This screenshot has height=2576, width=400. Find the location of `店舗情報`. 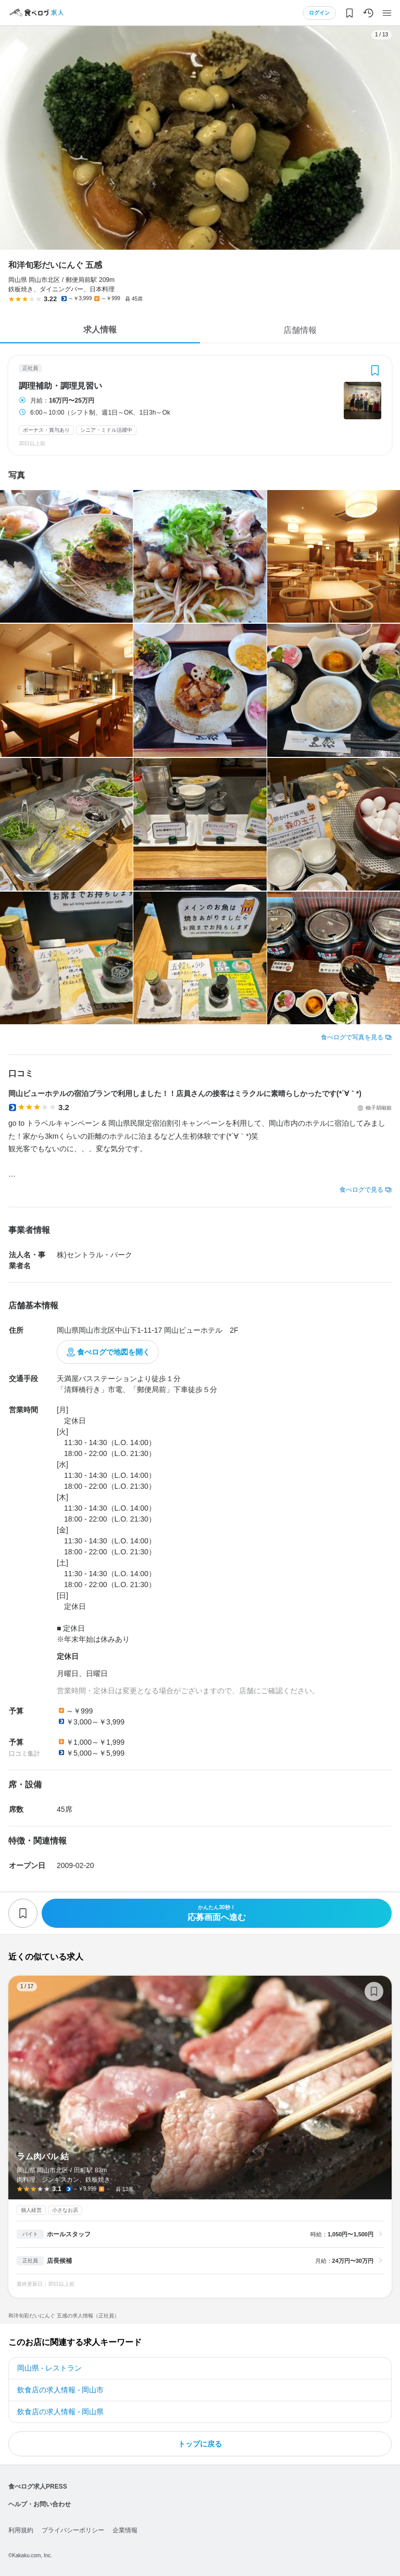

店舗情報 is located at coordinates (300, 330).